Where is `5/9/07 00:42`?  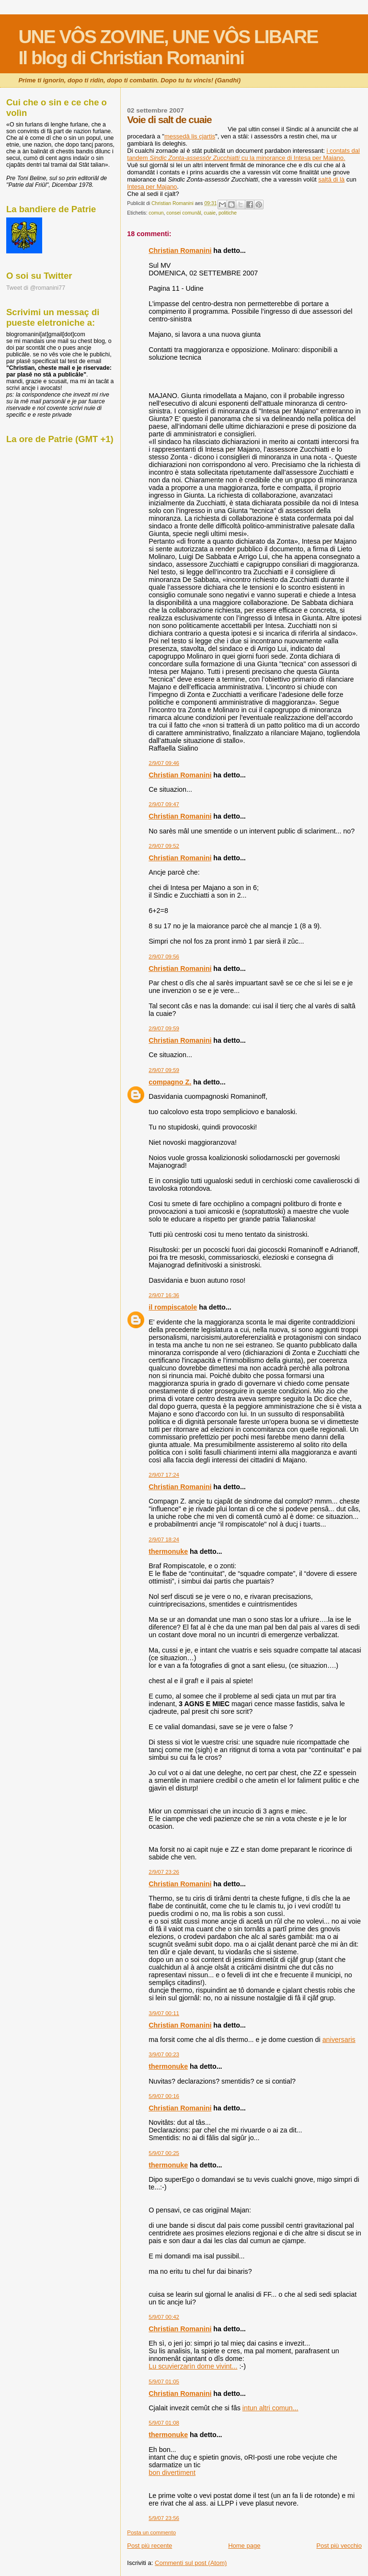 5/9/07 00:42 is located at coordinates (164, 2317).